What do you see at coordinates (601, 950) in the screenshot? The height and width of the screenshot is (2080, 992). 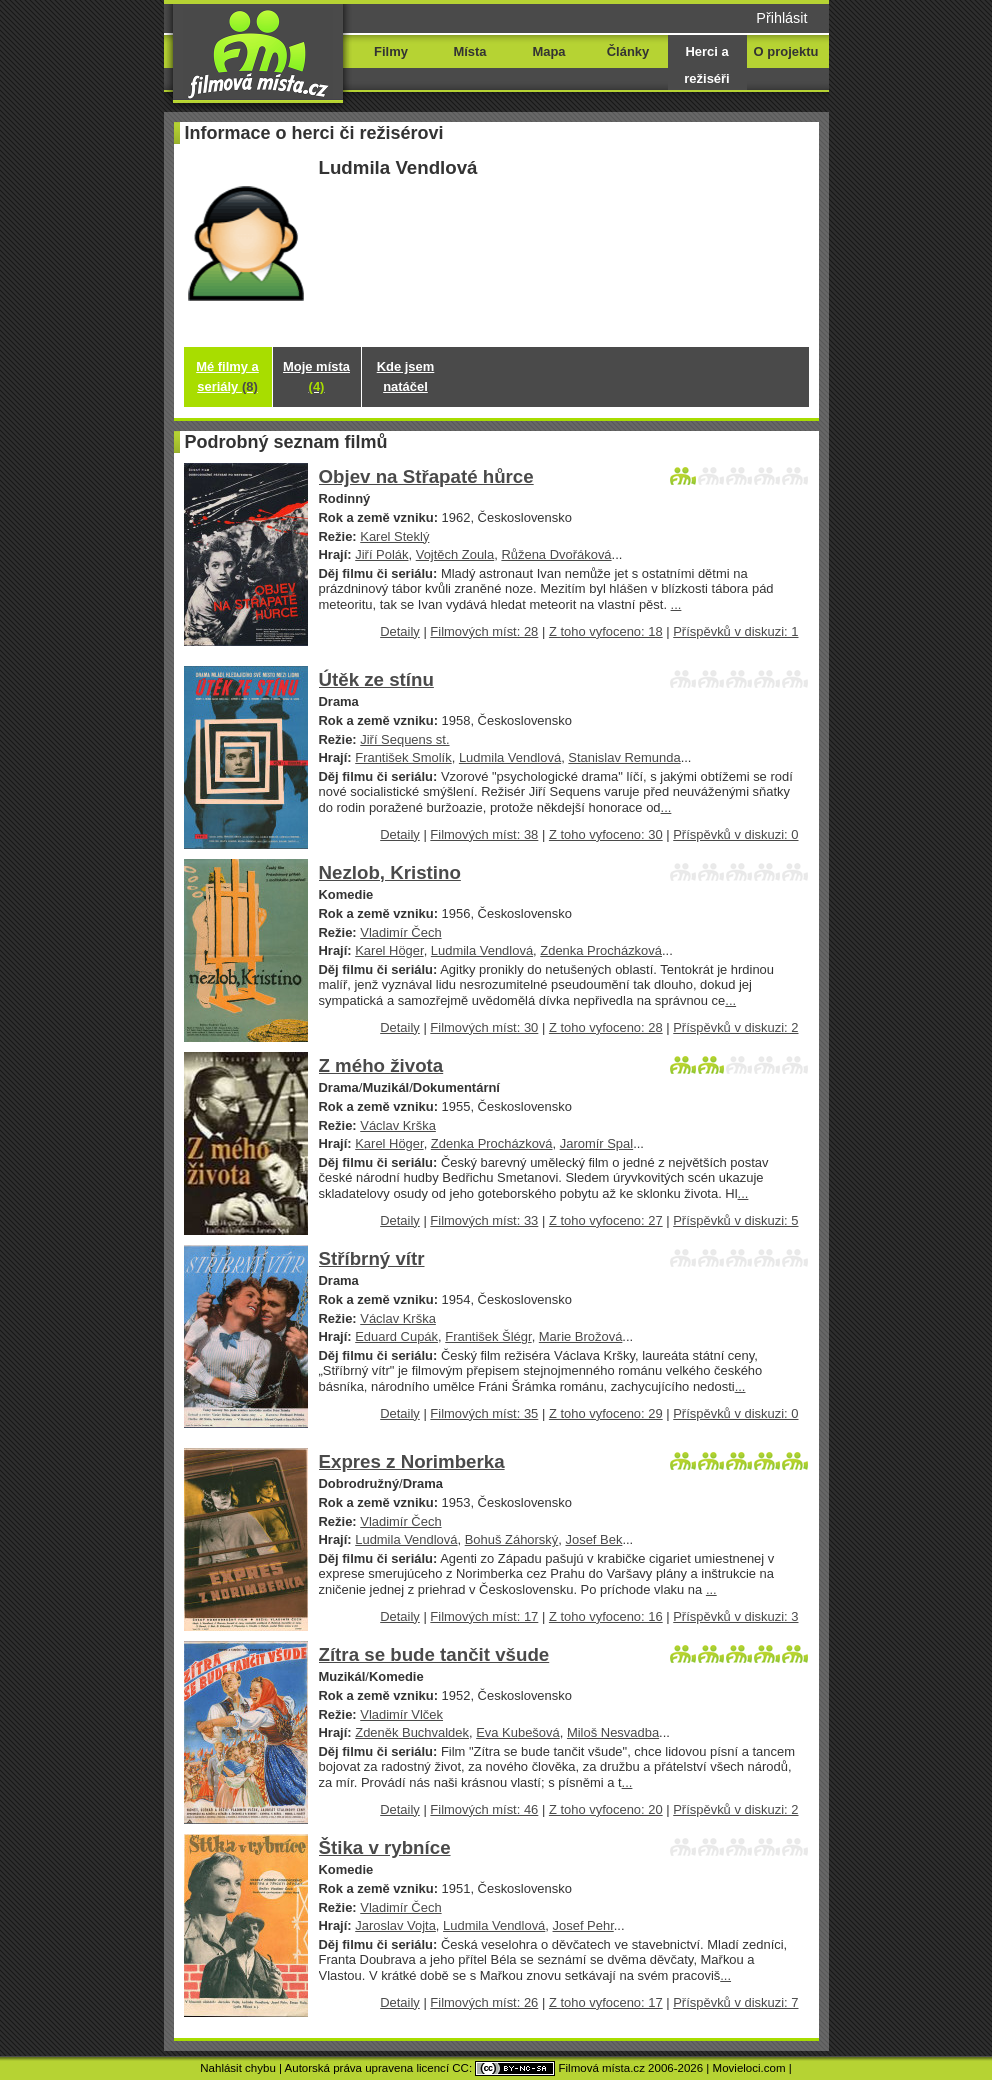 I see `Zdenka Procházková` at bounding box center [601, 950].